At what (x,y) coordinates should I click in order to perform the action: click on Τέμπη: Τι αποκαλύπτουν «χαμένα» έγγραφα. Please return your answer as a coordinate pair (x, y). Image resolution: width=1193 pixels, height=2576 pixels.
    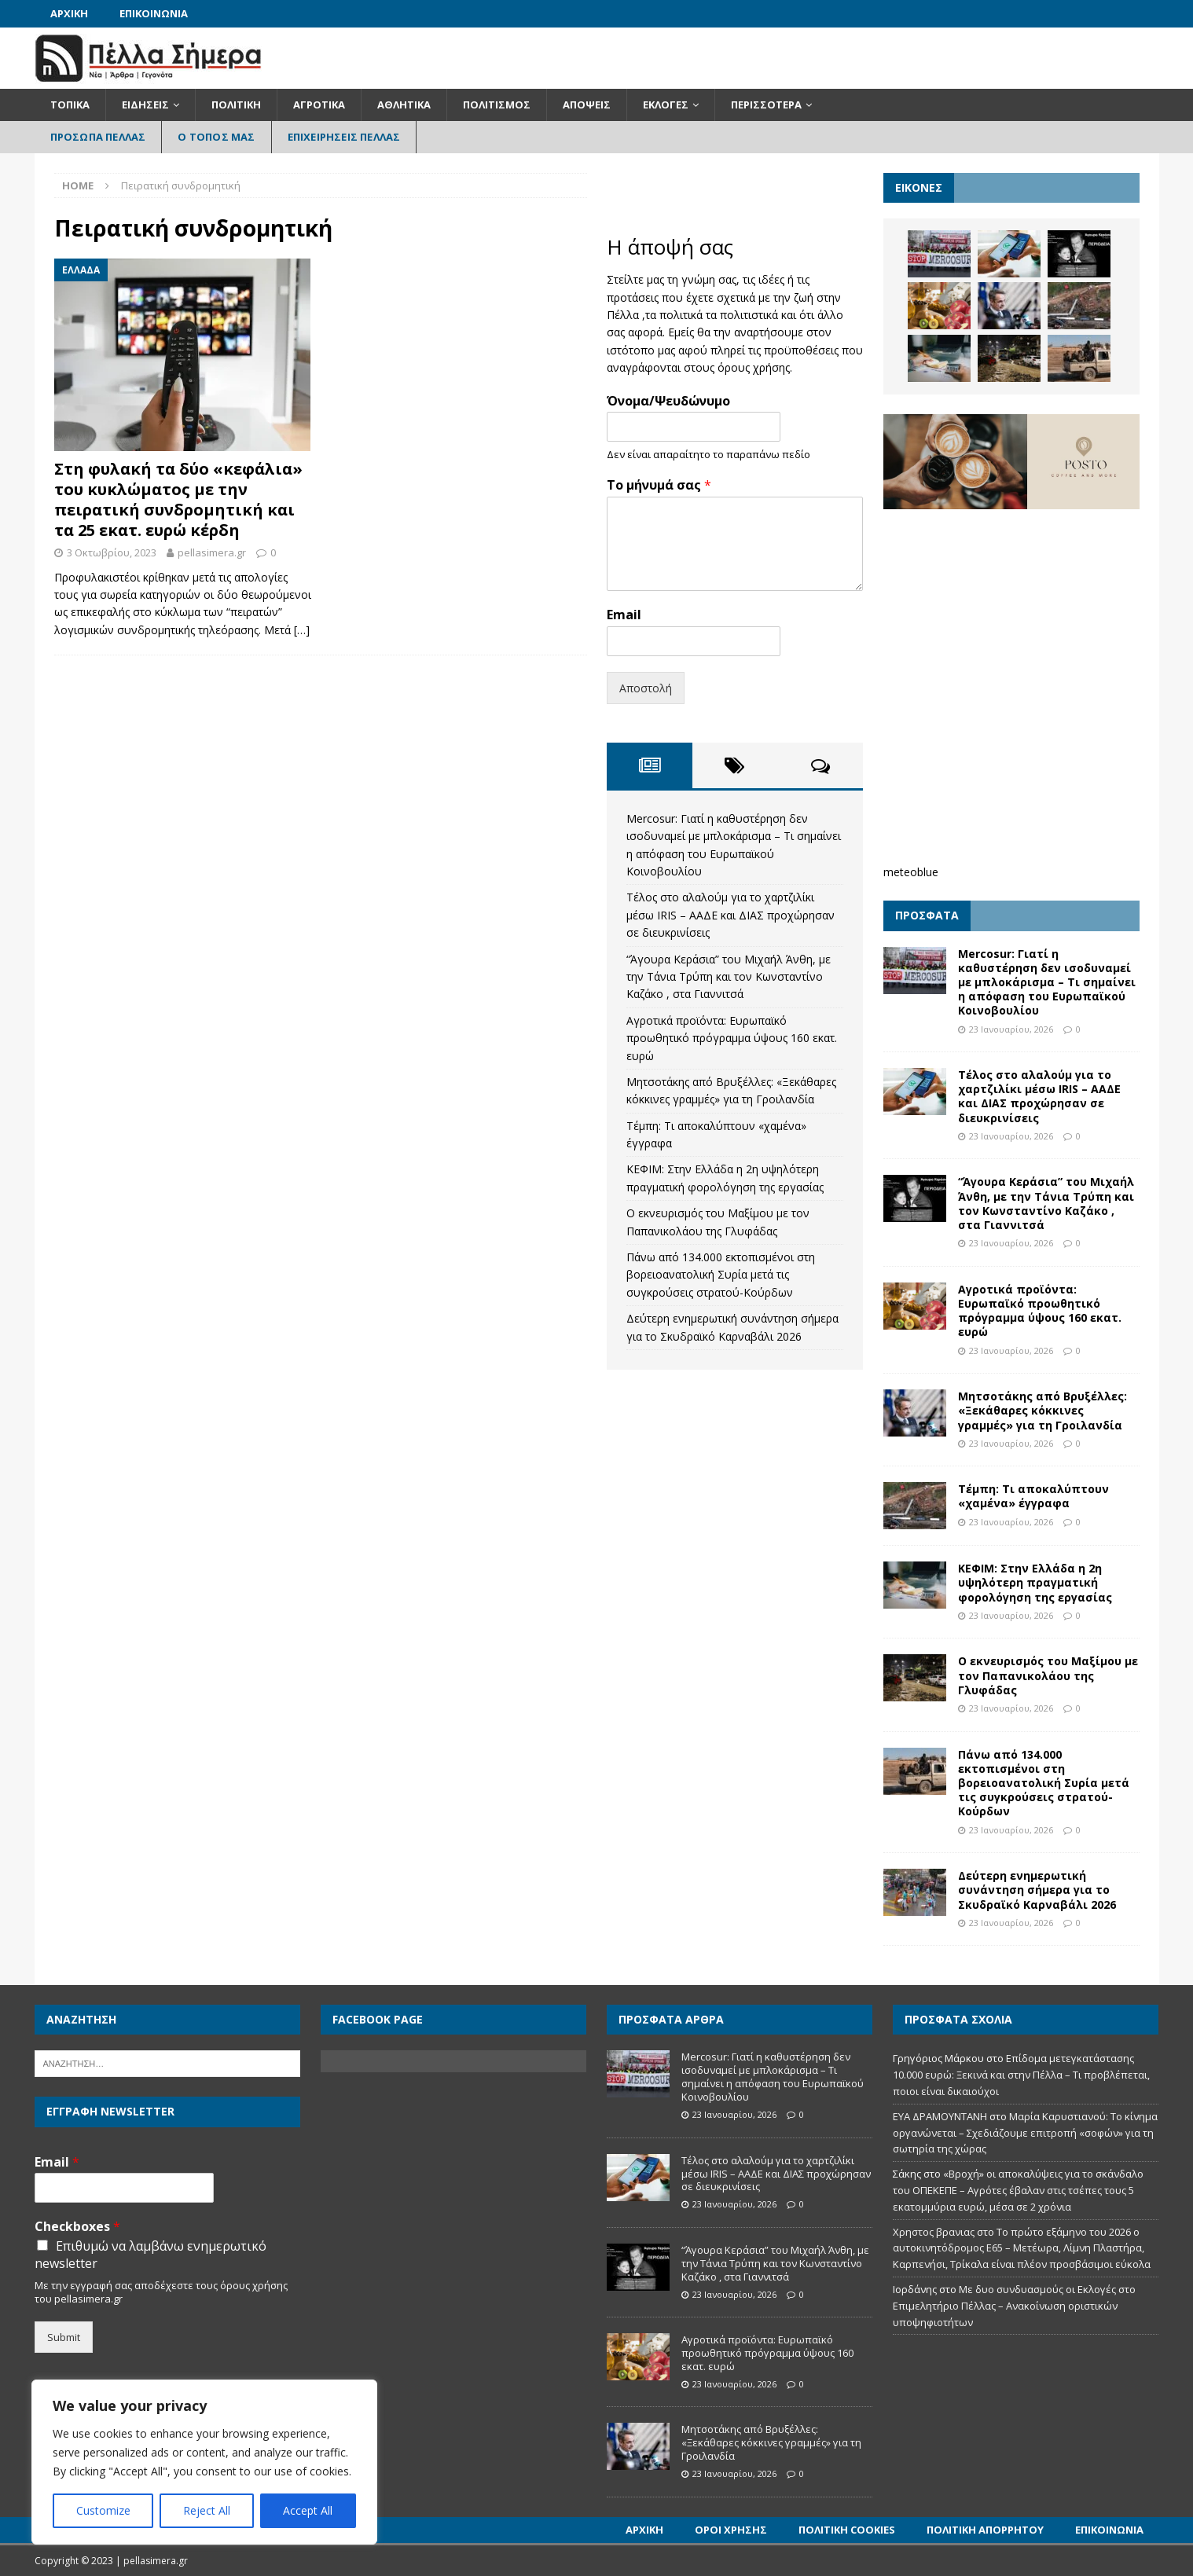
    Looking at the image, I should click on (1033, 1495).